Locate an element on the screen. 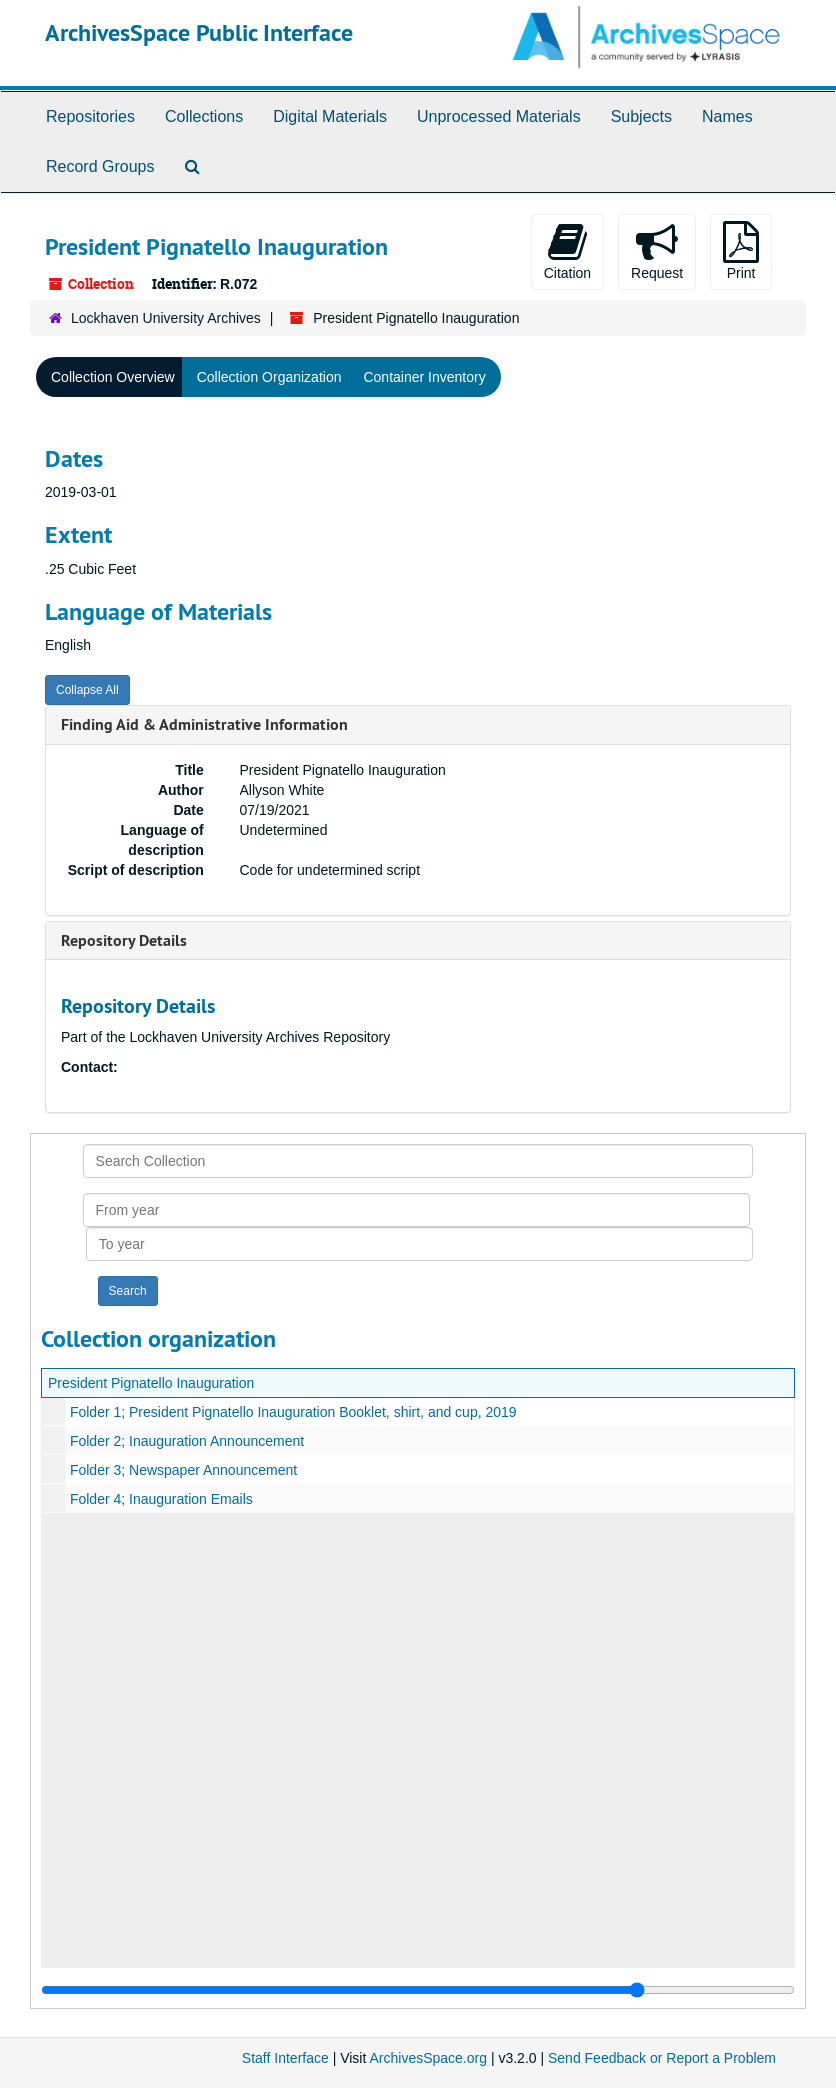  Container Inventory is located at coordinates (424, 377).